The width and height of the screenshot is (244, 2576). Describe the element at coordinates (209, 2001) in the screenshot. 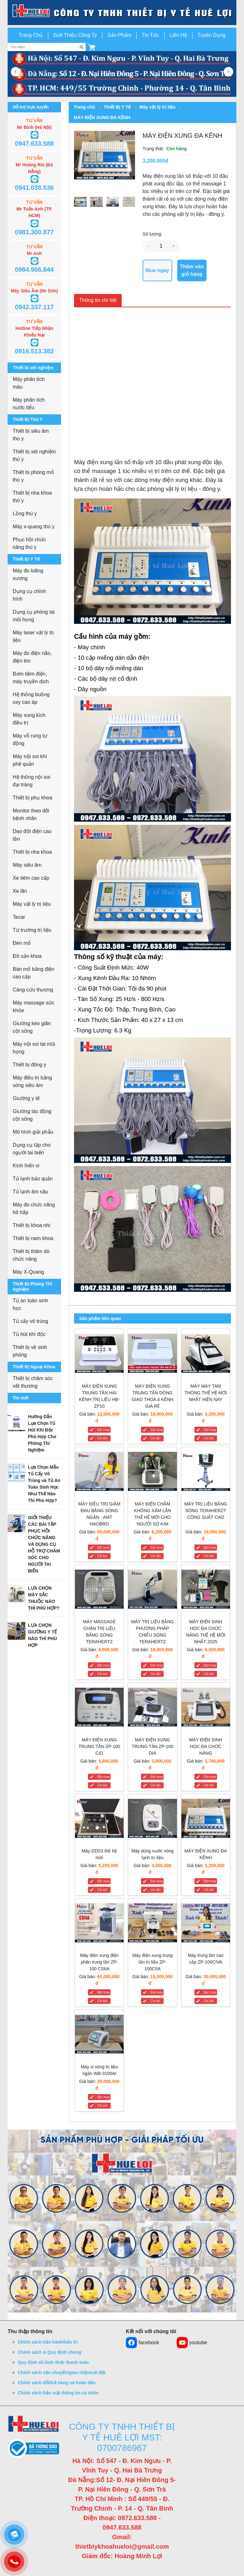

I see `Chi tiết [Máy trung tần cao cấp ZP-100CIVA]` at that location.